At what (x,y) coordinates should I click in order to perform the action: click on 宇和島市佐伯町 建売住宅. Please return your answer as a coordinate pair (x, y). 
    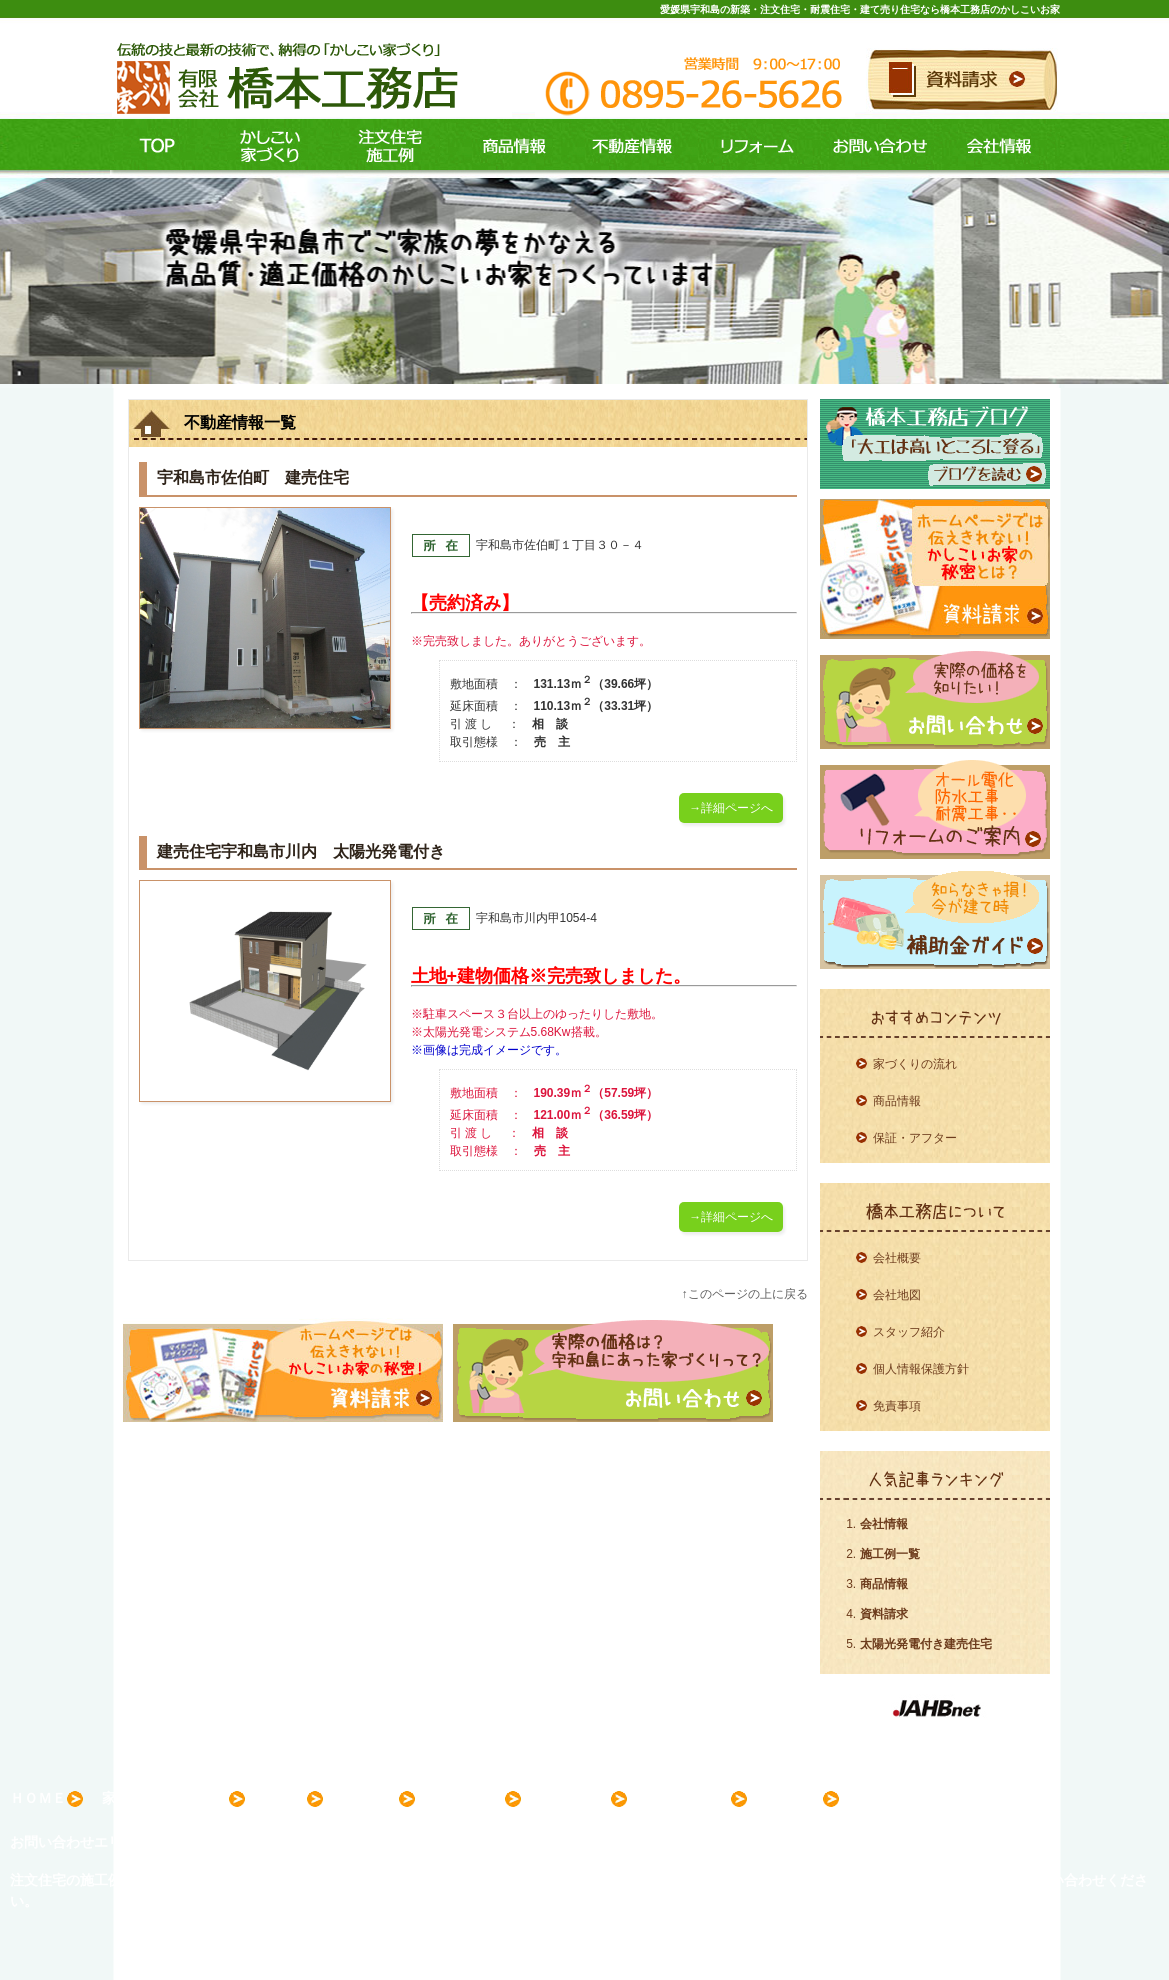
    Looking at the image, I should click on (253, 477).